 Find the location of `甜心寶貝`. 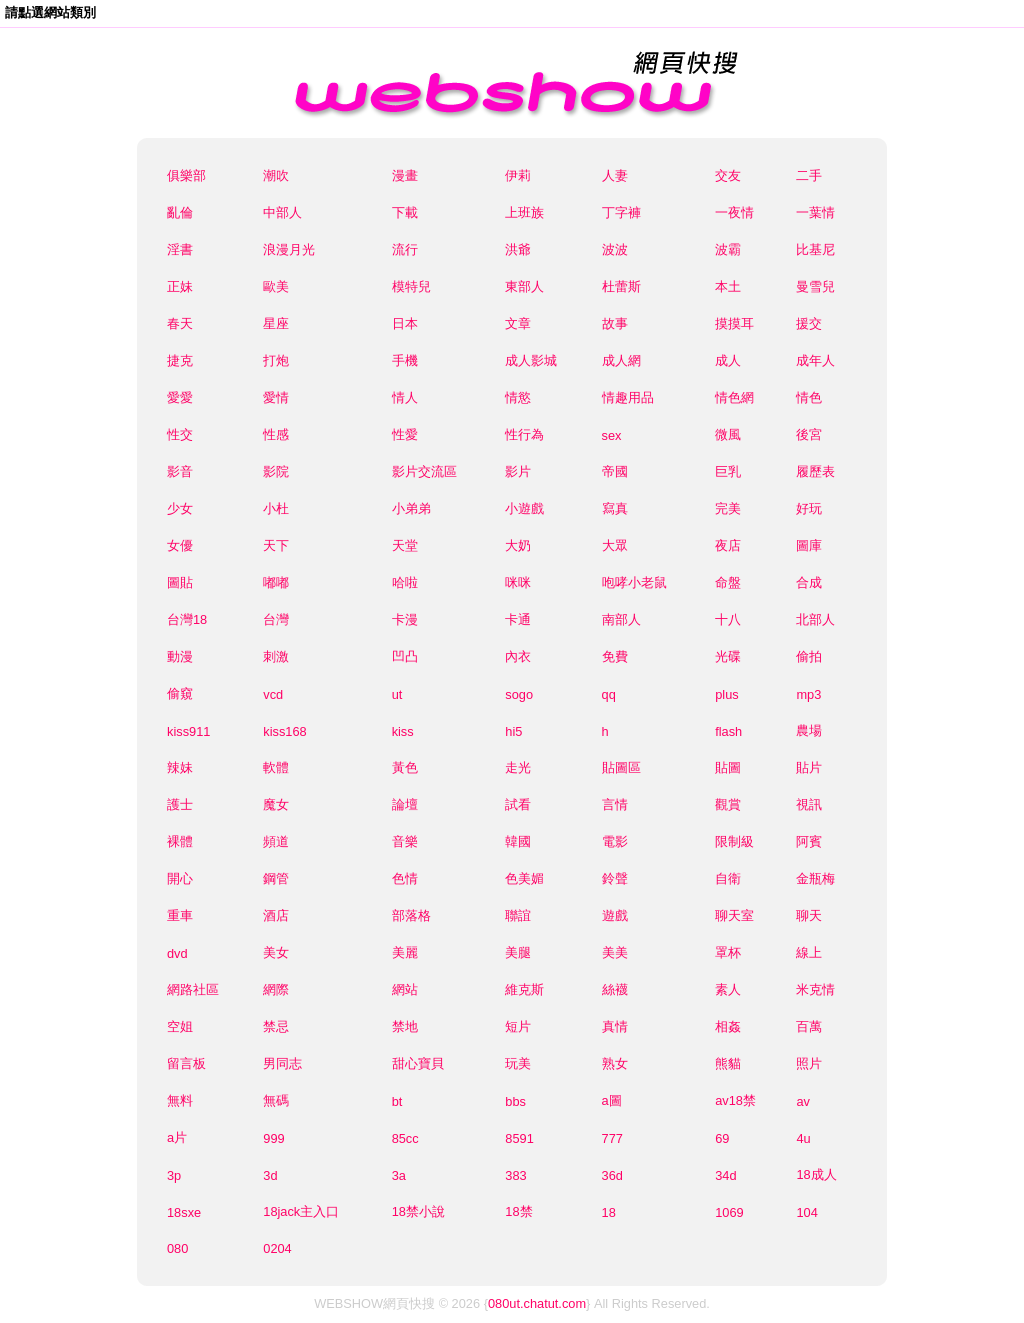

甜心寶貝 is located at coordinates (418, 1063).